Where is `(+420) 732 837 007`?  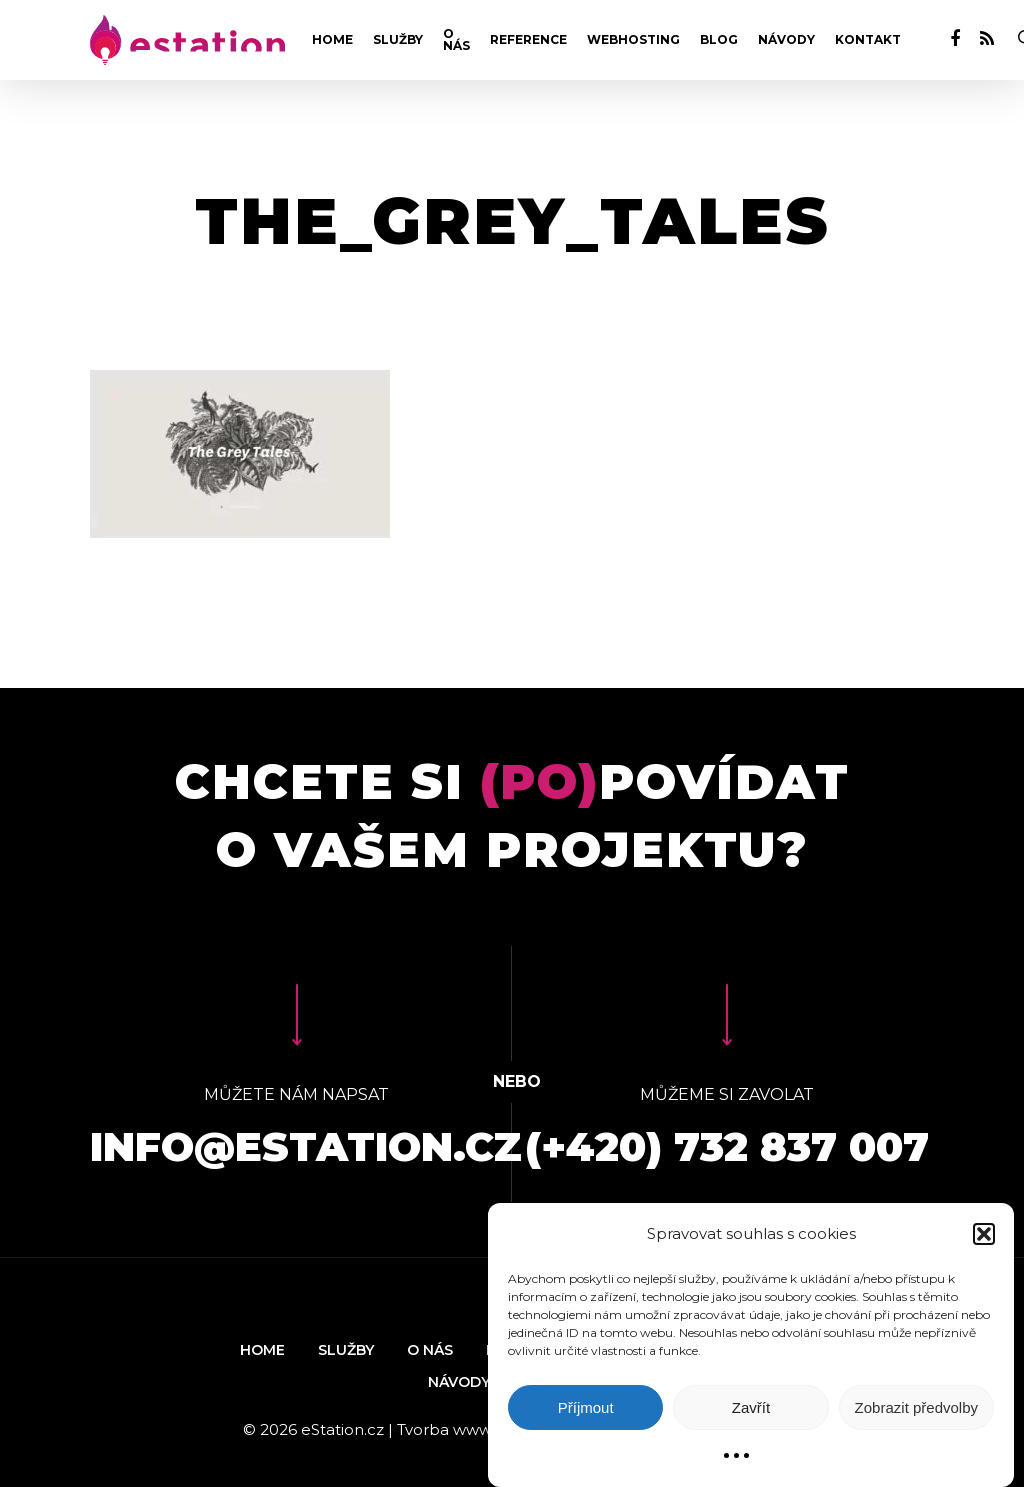
(+420) 732 837 007 is located at coordinates (727, 1146).